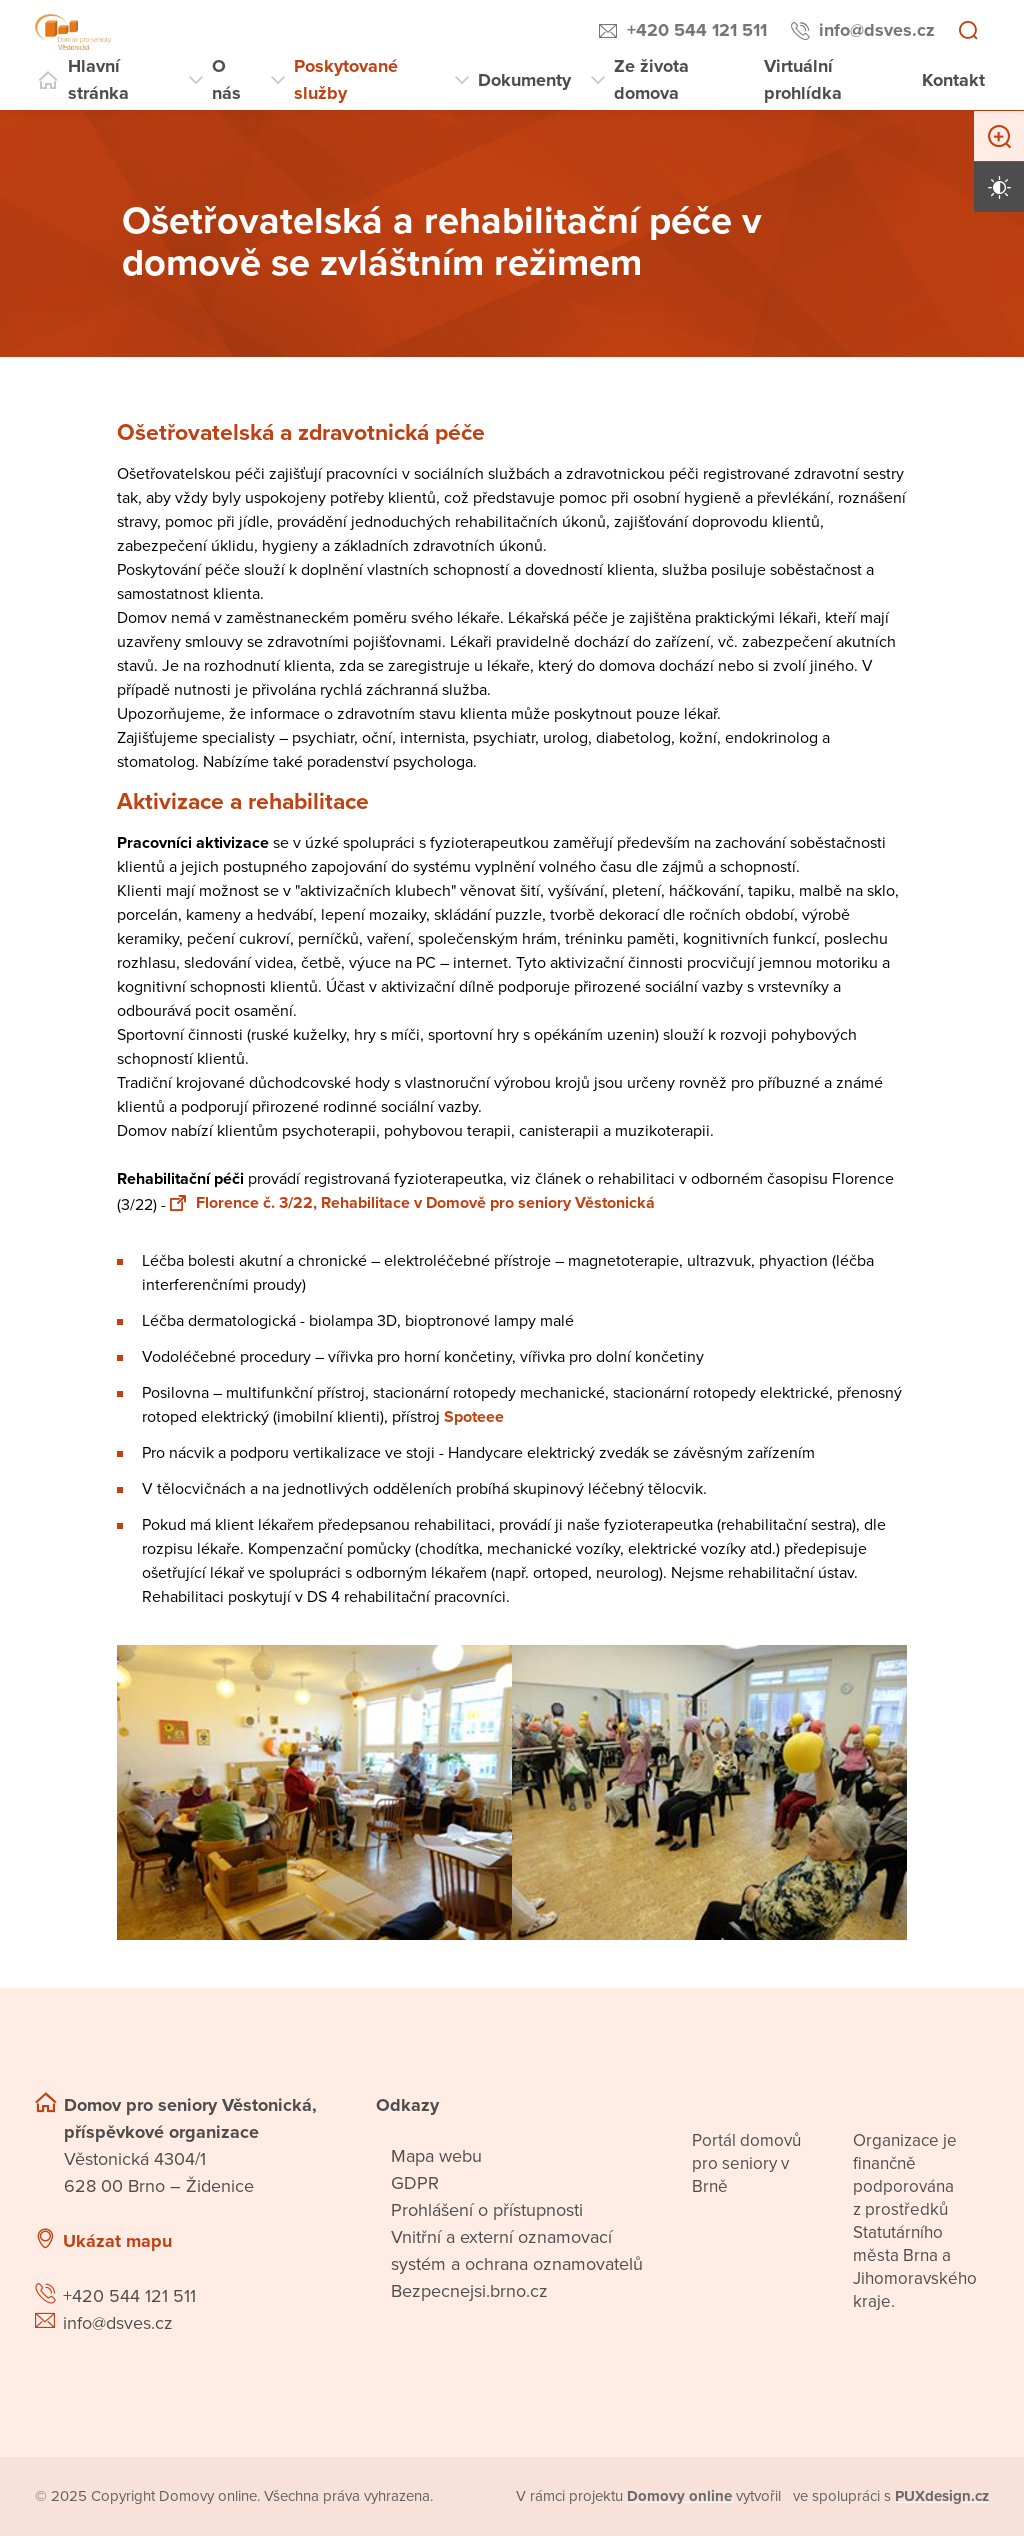 The width and height of the screenshot is (1024, 2536). I want to click on Ze života domova, so click(651, 79).